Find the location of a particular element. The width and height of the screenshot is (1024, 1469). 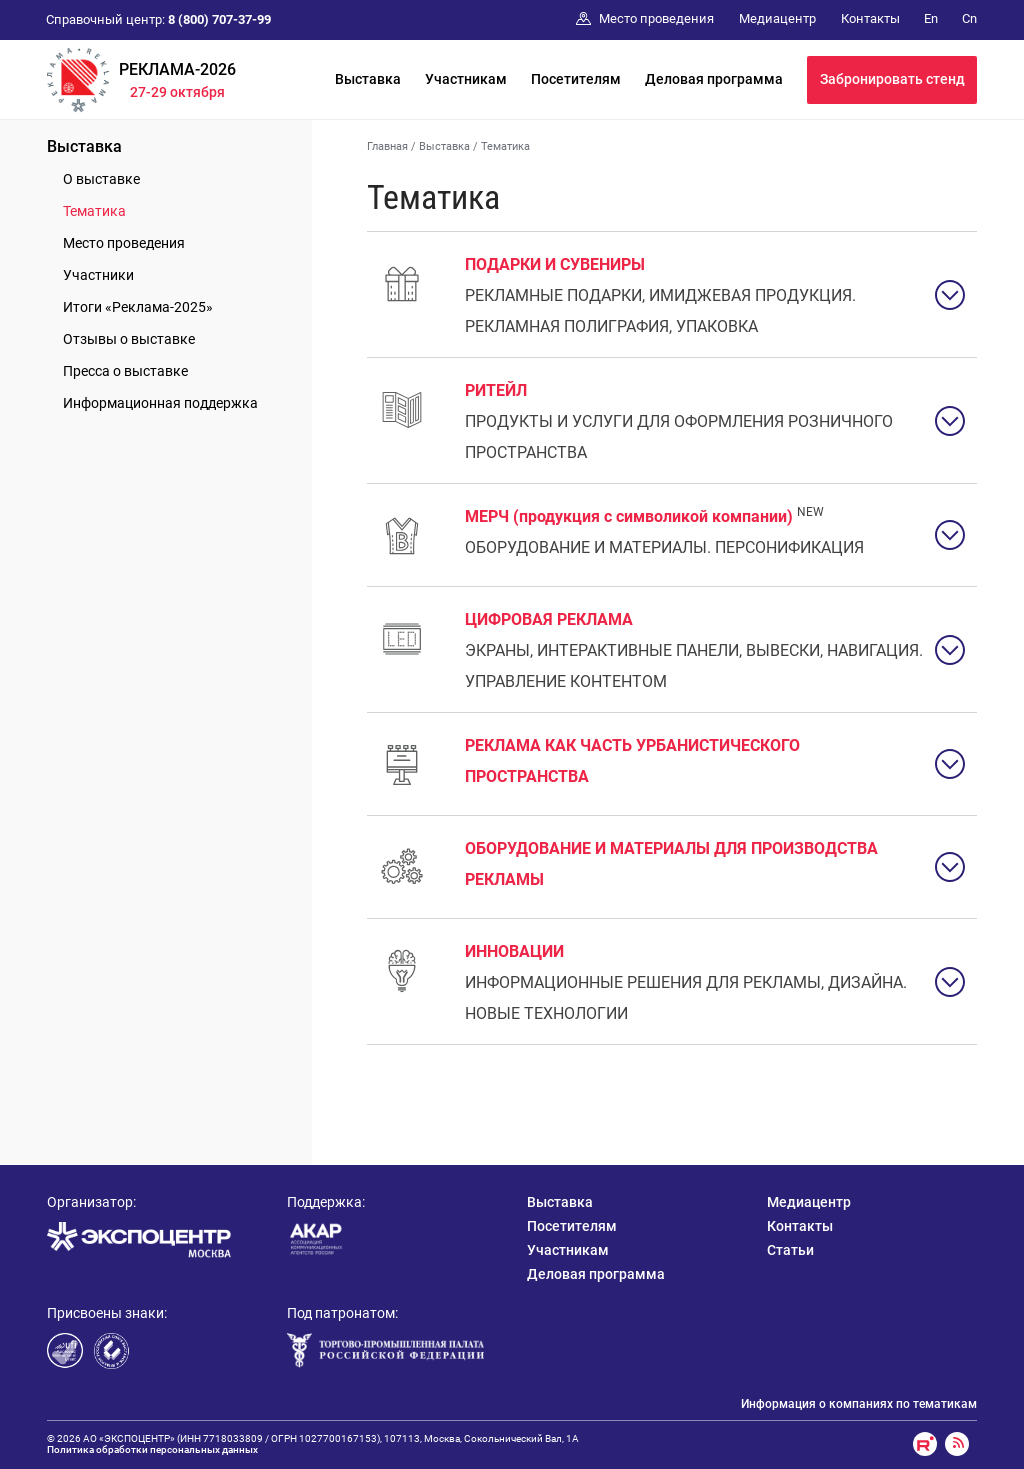

Забронировать стенд is located at coordinates (892, 79).